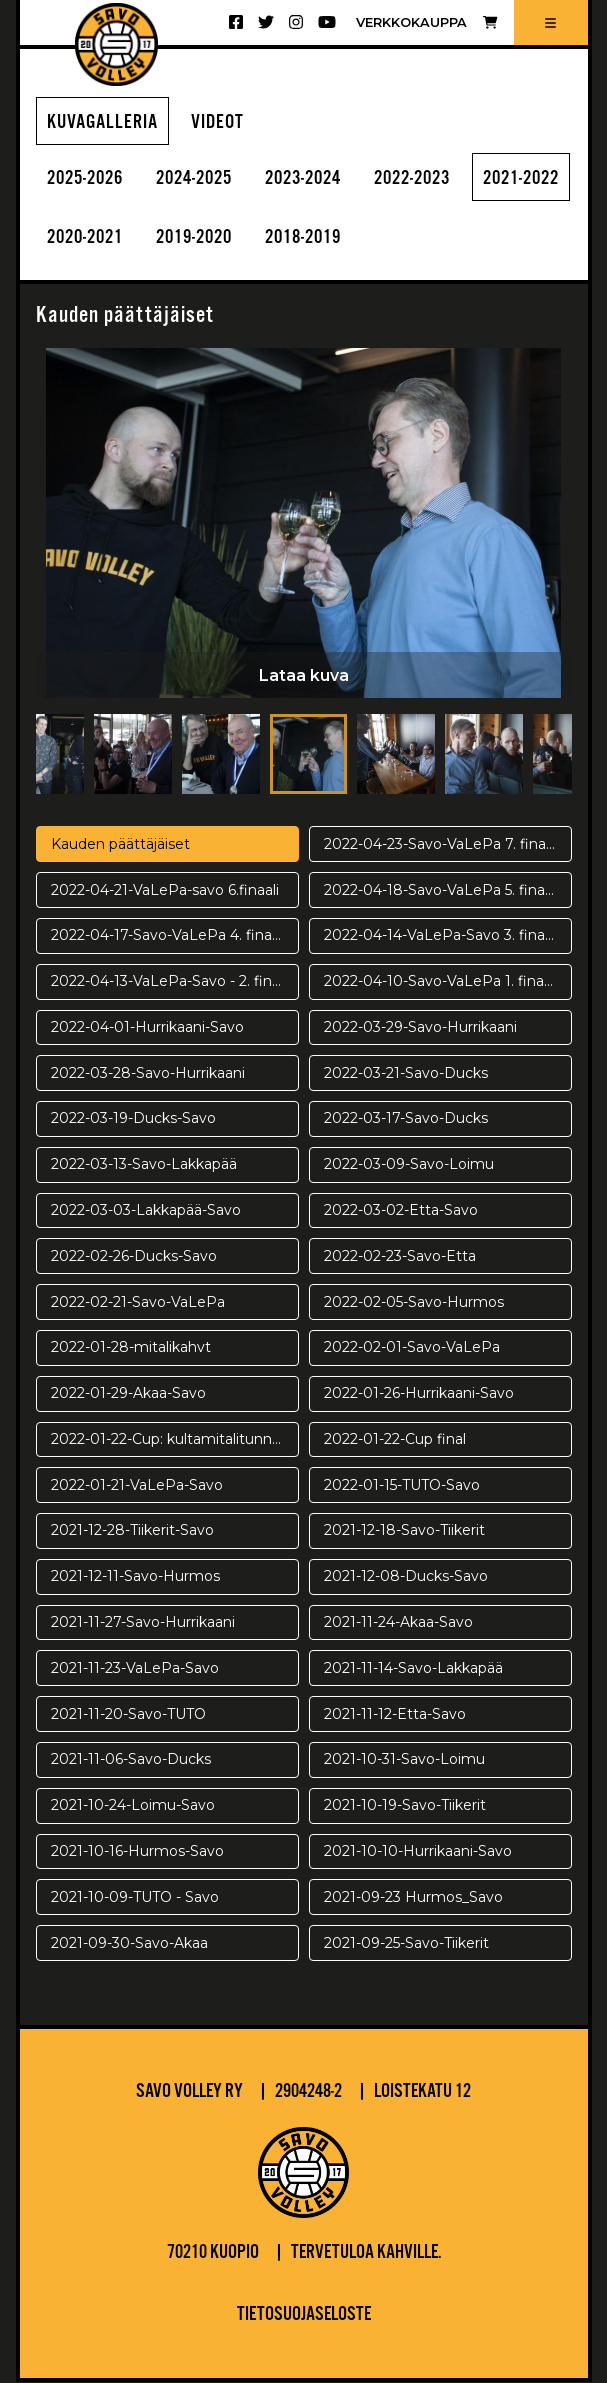  What do you see at coordinates (401, 1211) in the screenshot?
I see `2022-03-02-Etta-Savo` at bounding box center [401, 1211].